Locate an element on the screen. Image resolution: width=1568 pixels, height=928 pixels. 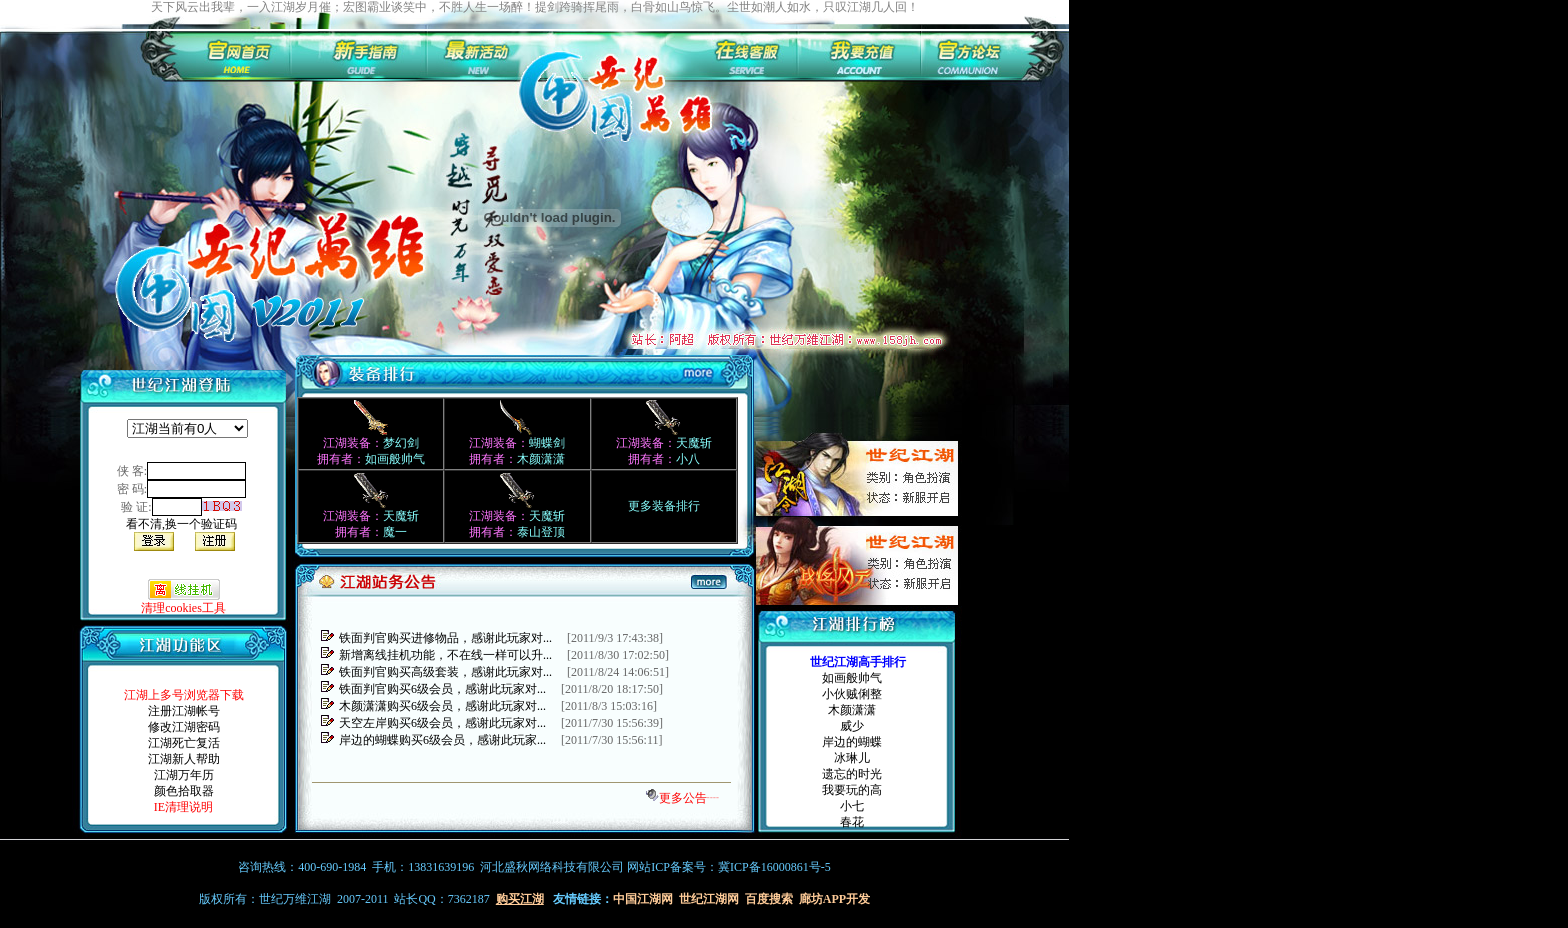
看不清,换一个验证码 is located at coordinates (181, 524).